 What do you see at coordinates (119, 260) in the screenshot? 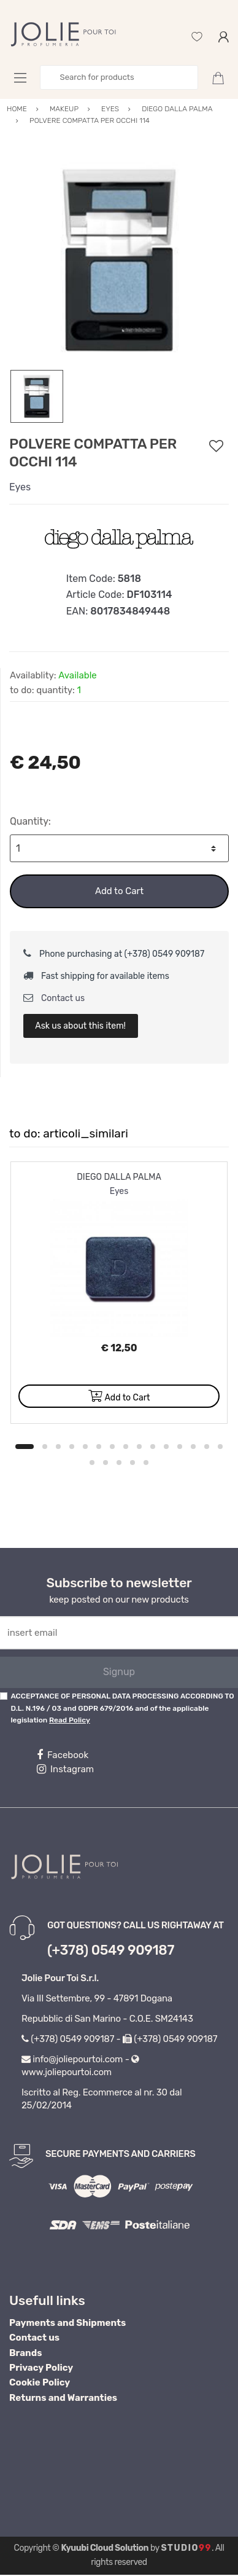
I see `[option]` at bounding box center [119, 260].